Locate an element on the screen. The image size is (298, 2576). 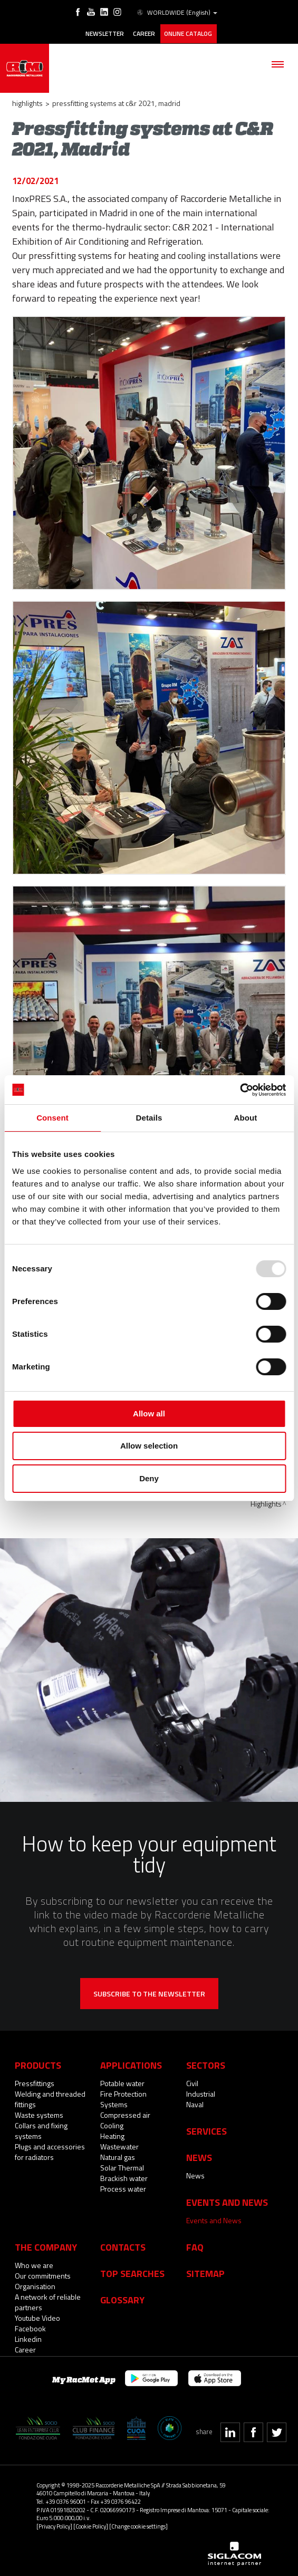
Compressed air is located at coordinates (125, 2113).